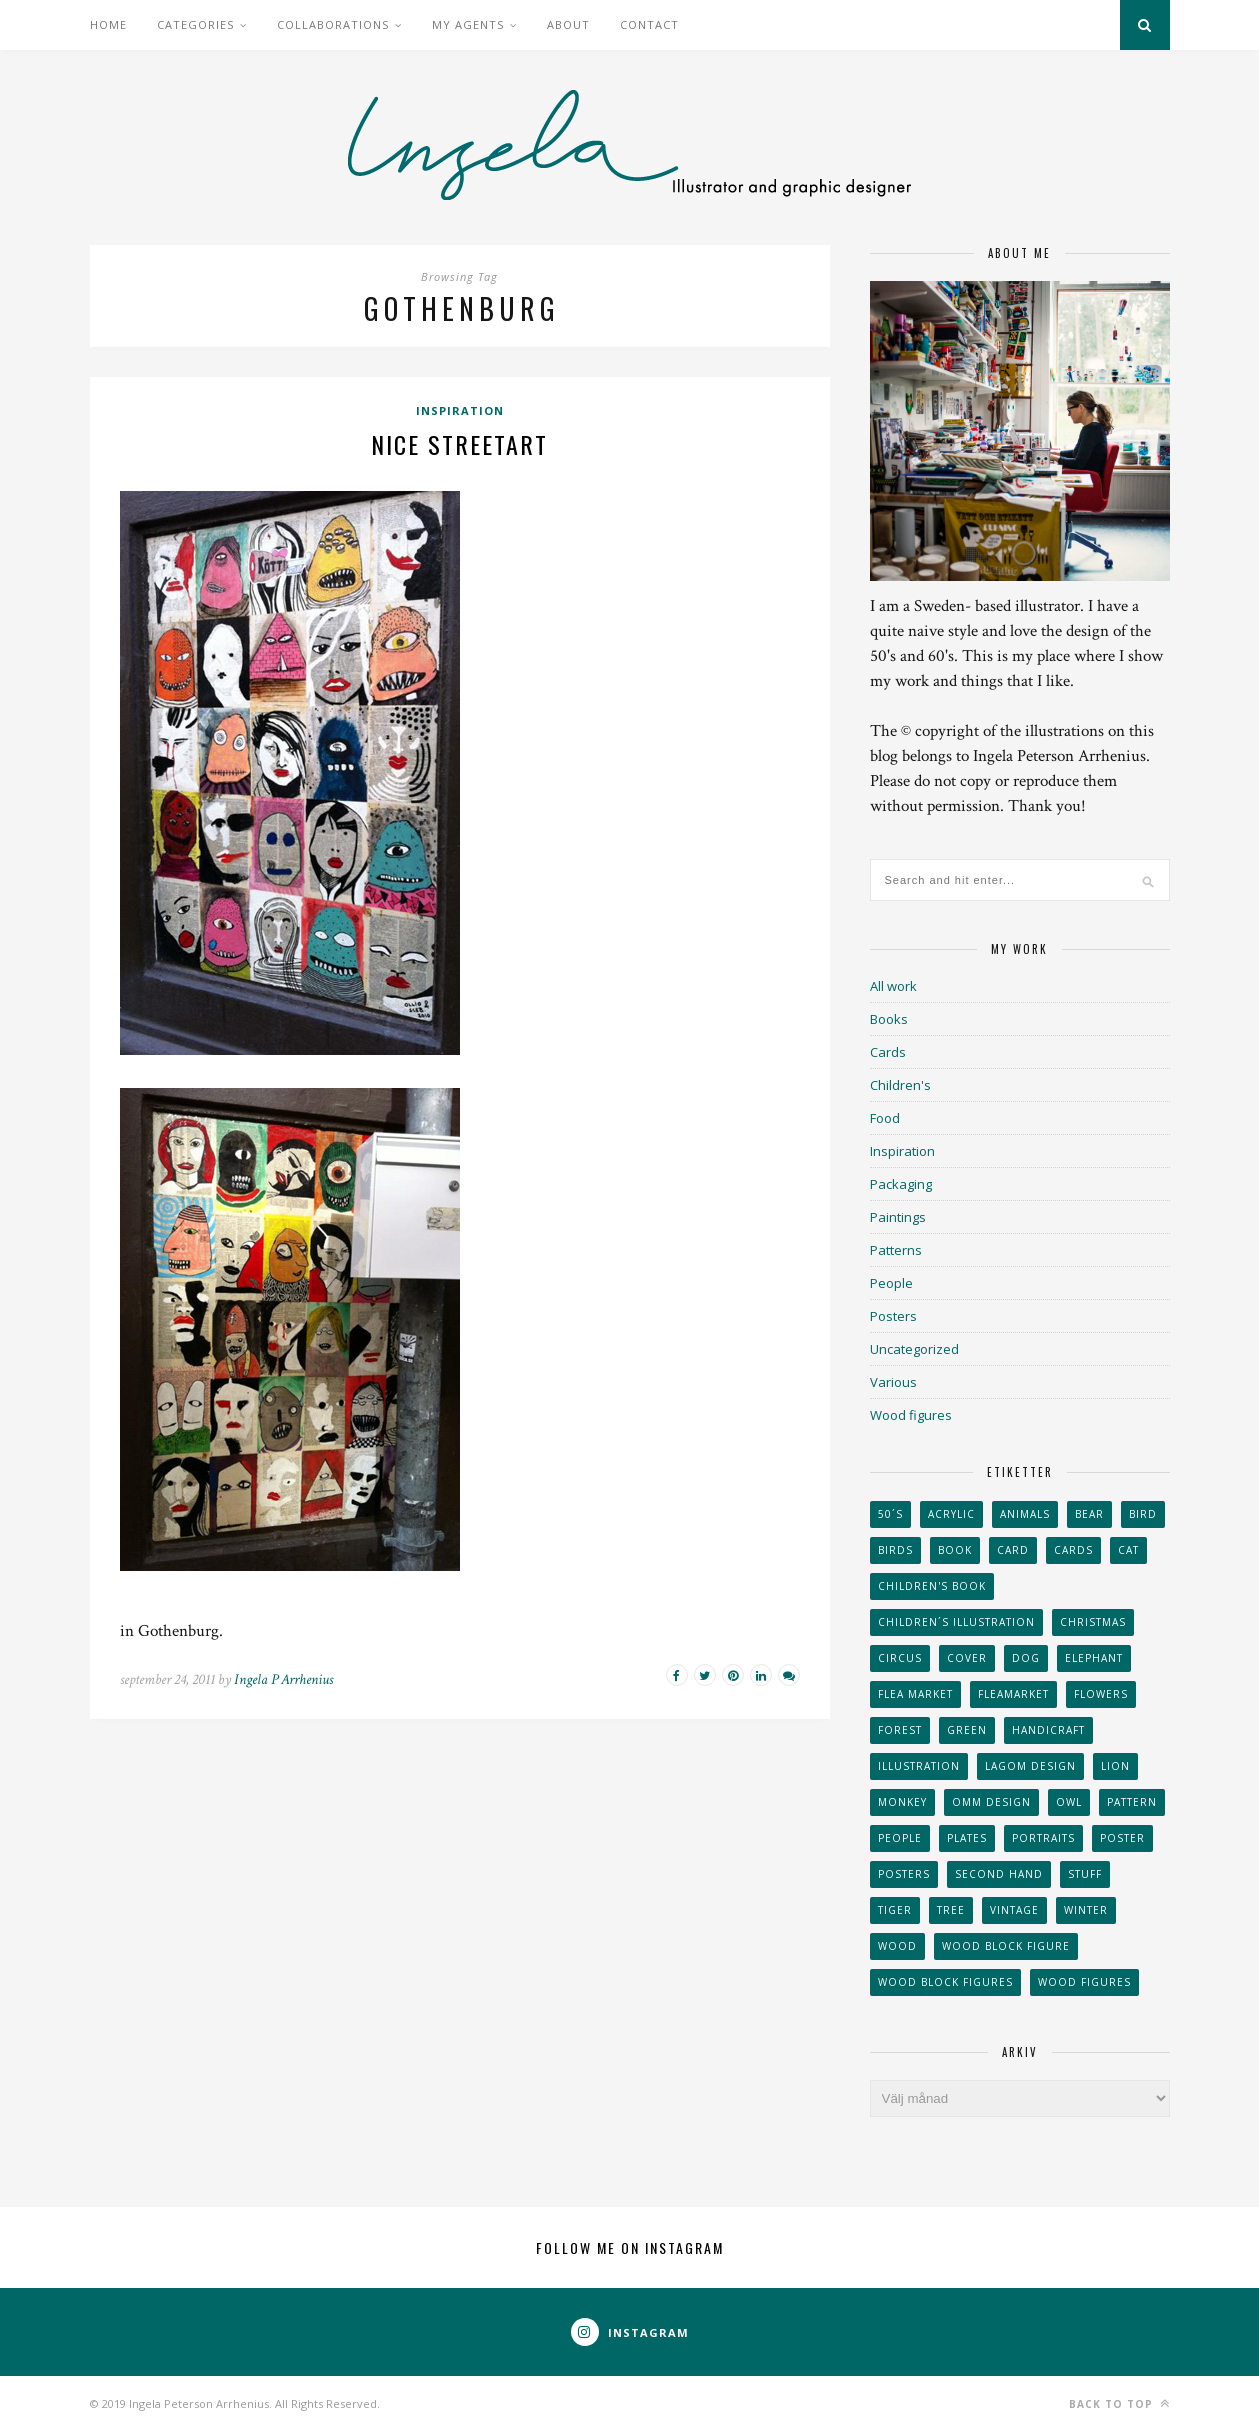 This screenshot has width=1259, height=2431. What do you see at coordinates (967, 1838) in the screenshot?
I see `plates [plates (24 objekt)]` at bounding box center [967, 1838].